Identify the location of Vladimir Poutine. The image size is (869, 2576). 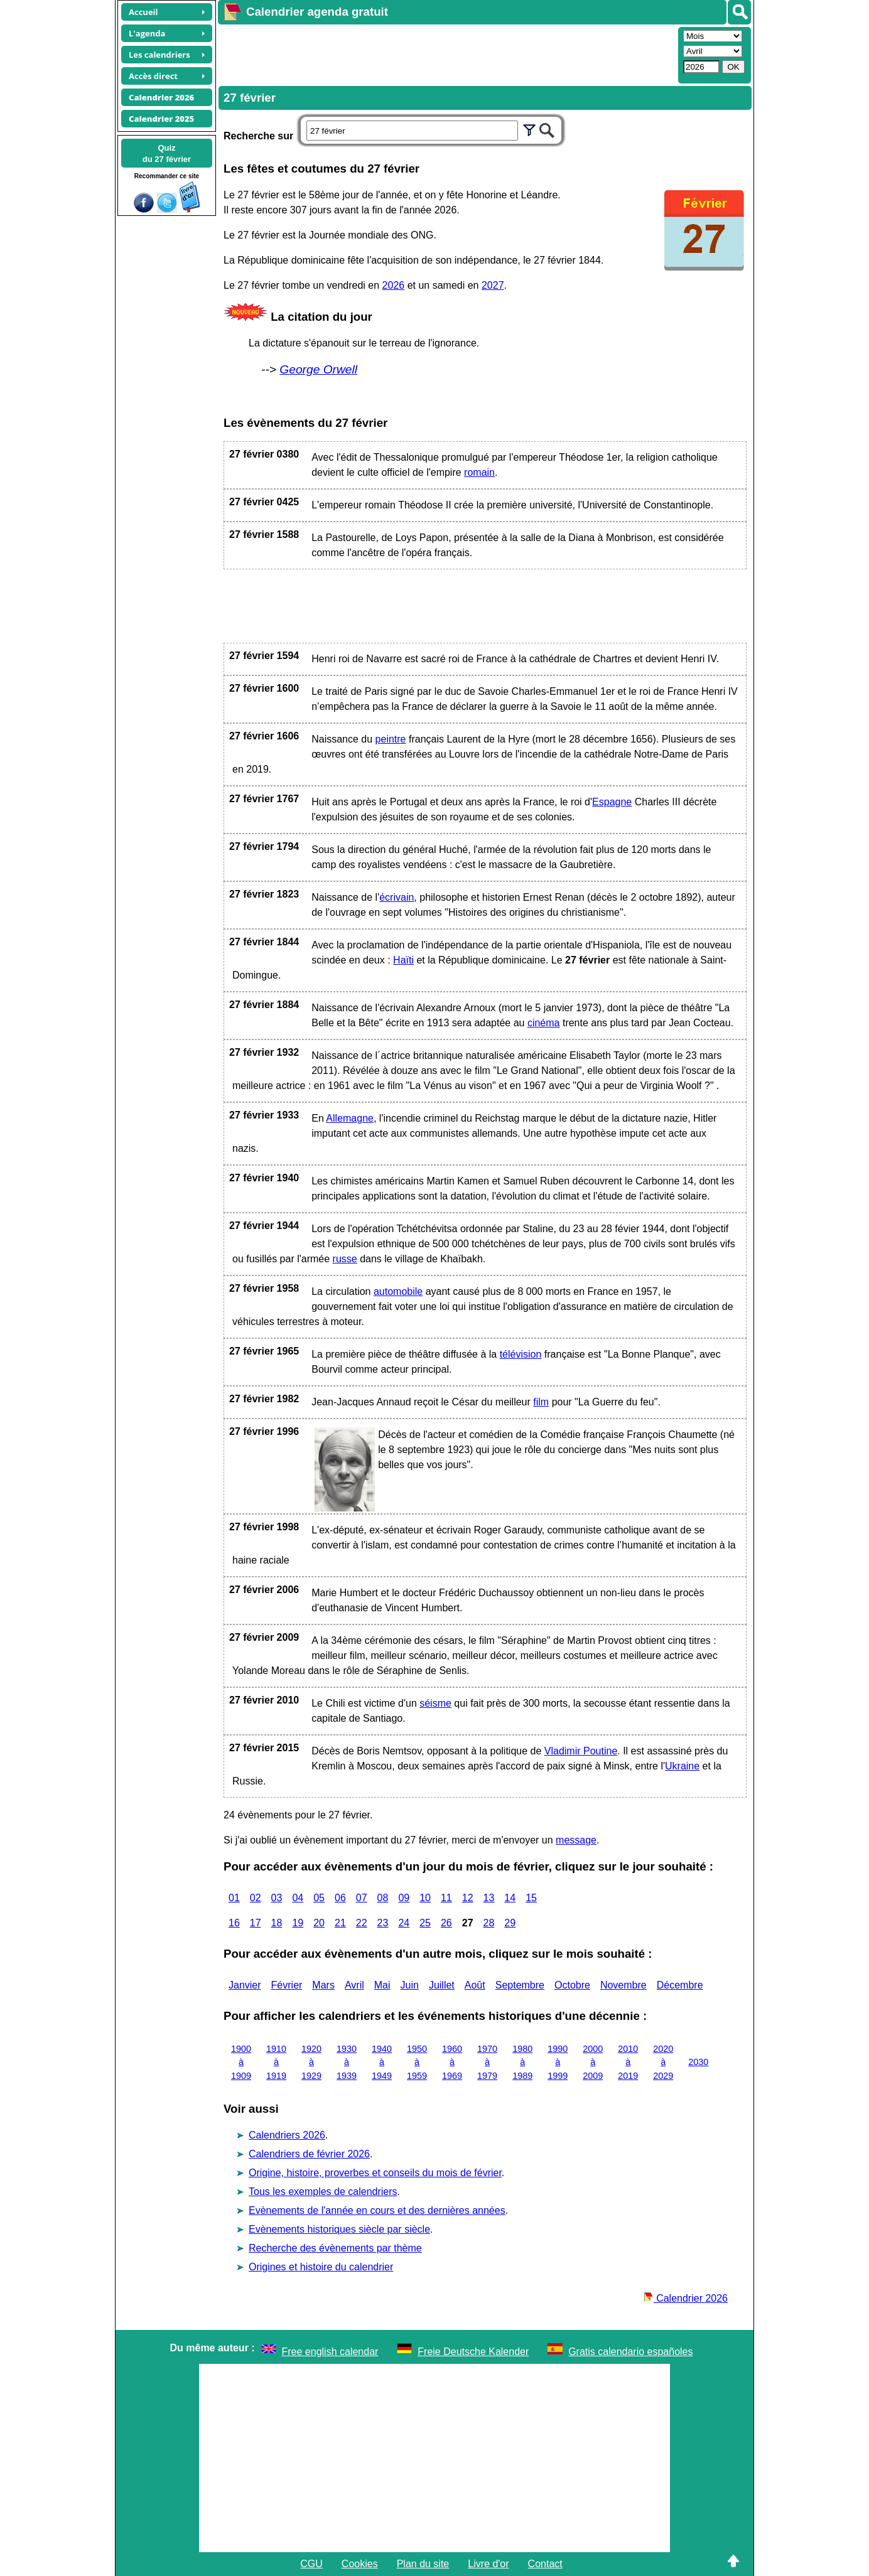
(581, 1751).